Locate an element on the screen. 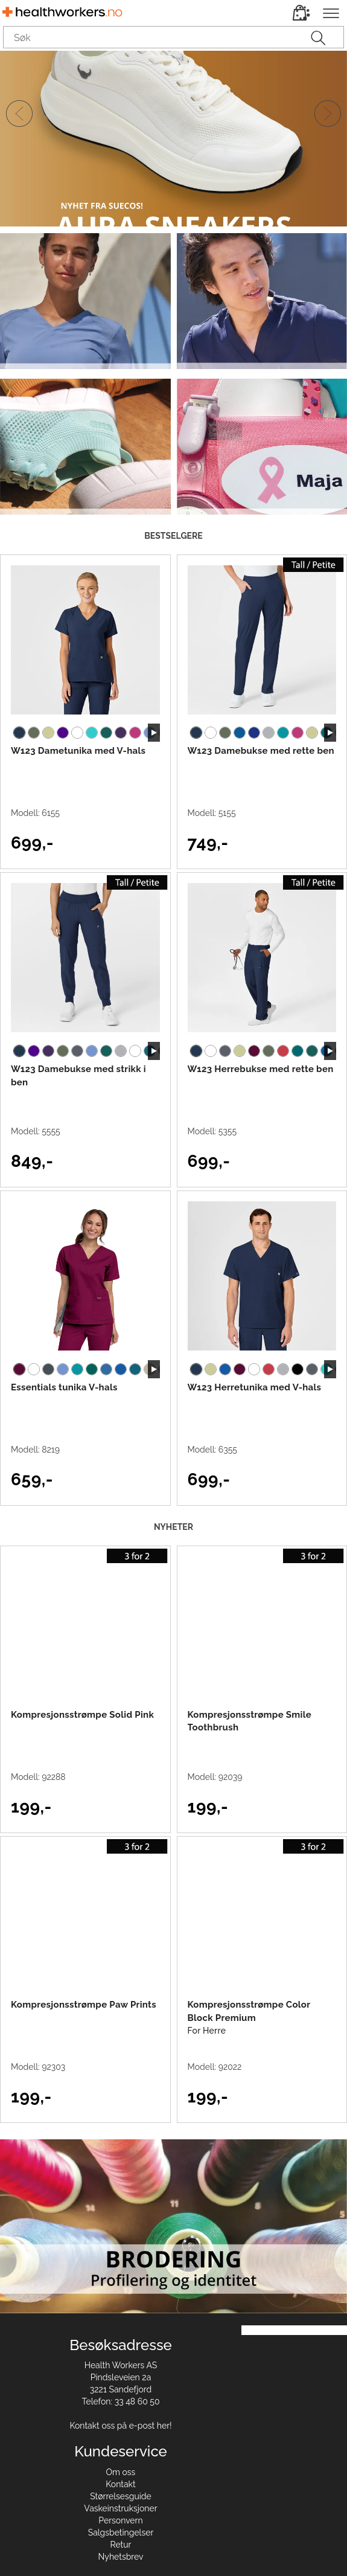  Størrelsesguide is located at coordinates (120, 2496).